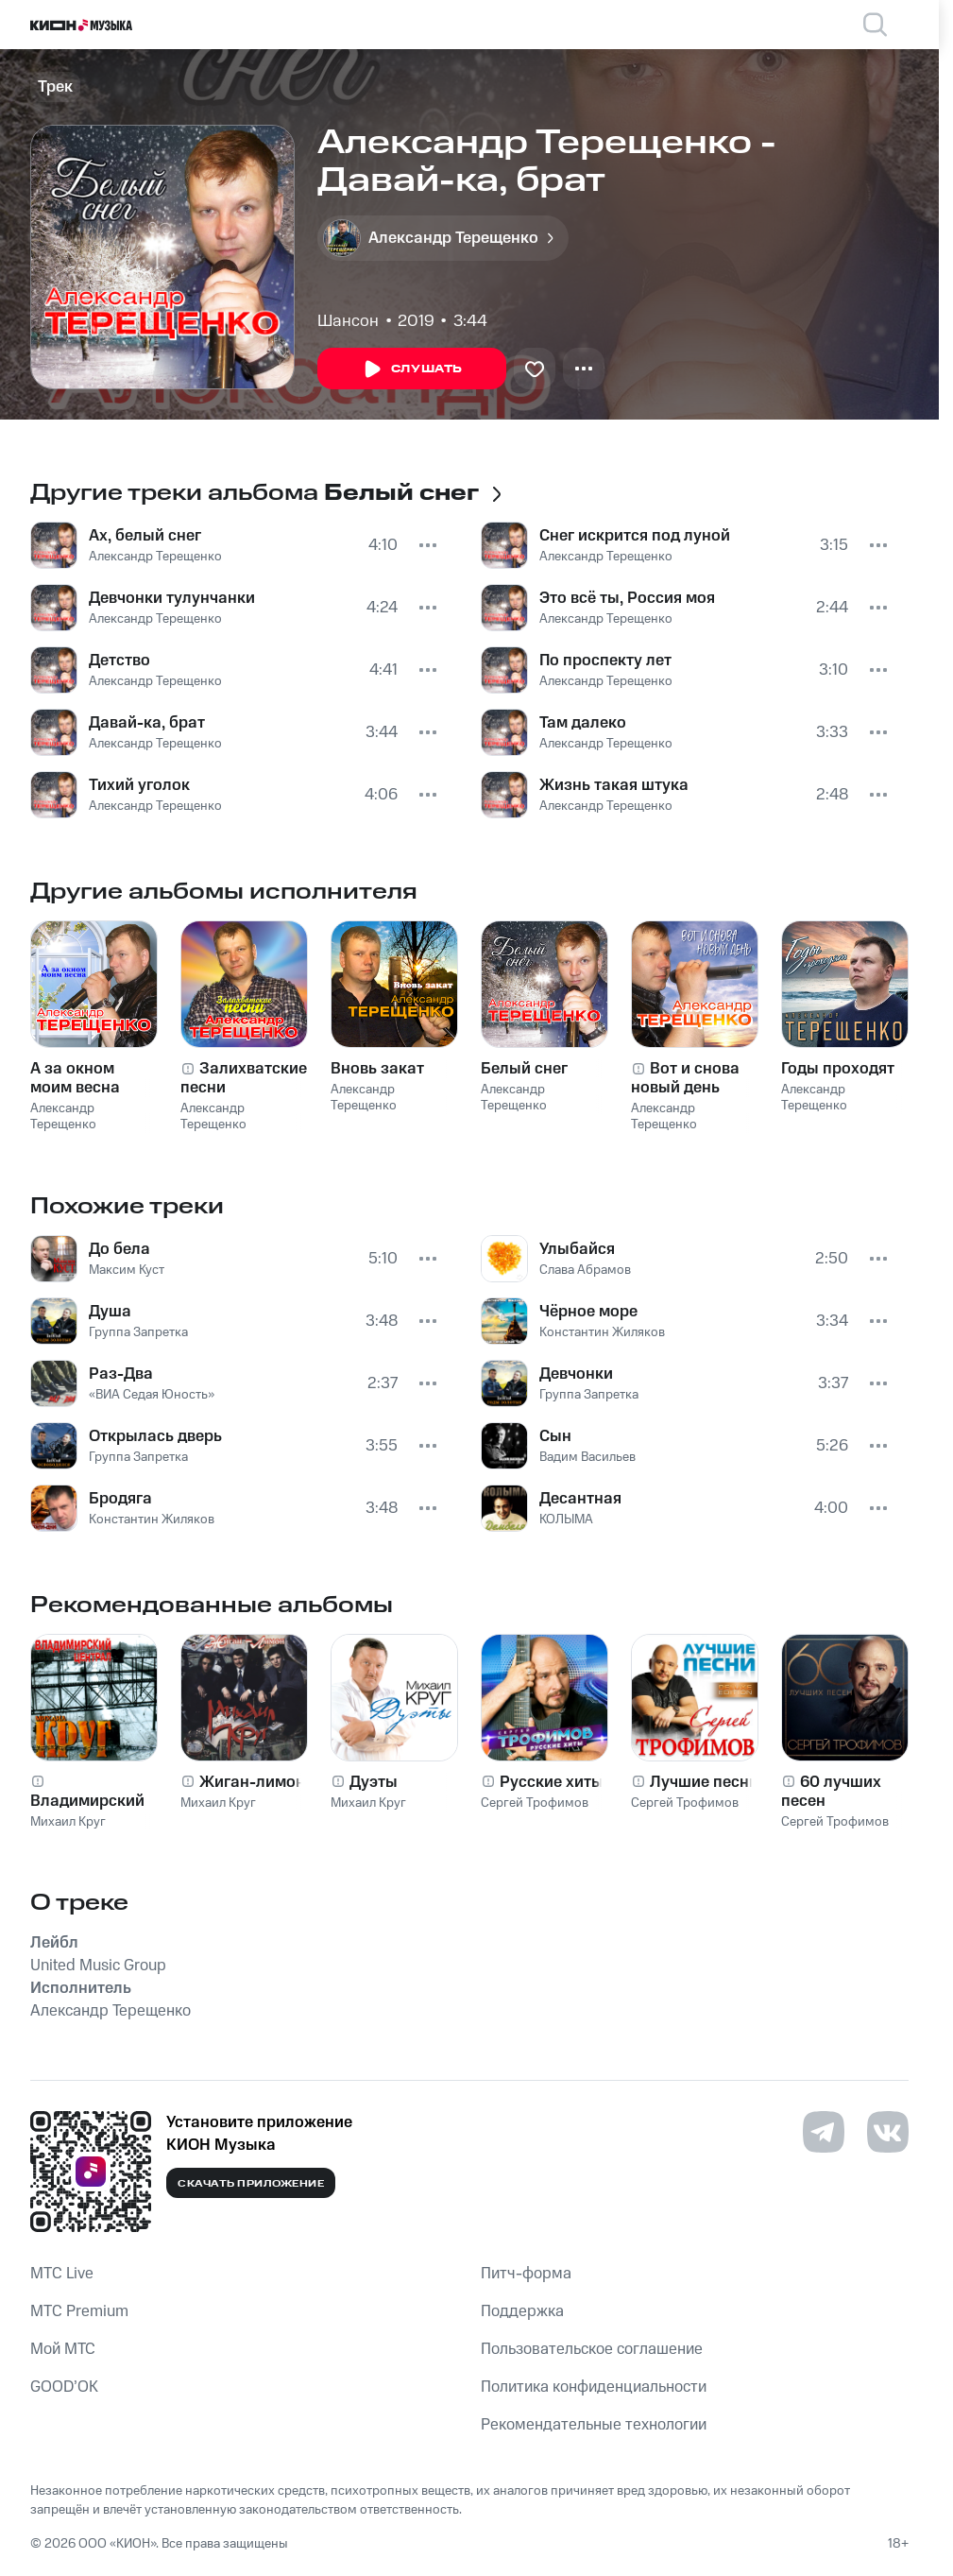  Describe the element at coordinates (634, 535) in the screenshot. I see `Снег искрится под луной` at that location.